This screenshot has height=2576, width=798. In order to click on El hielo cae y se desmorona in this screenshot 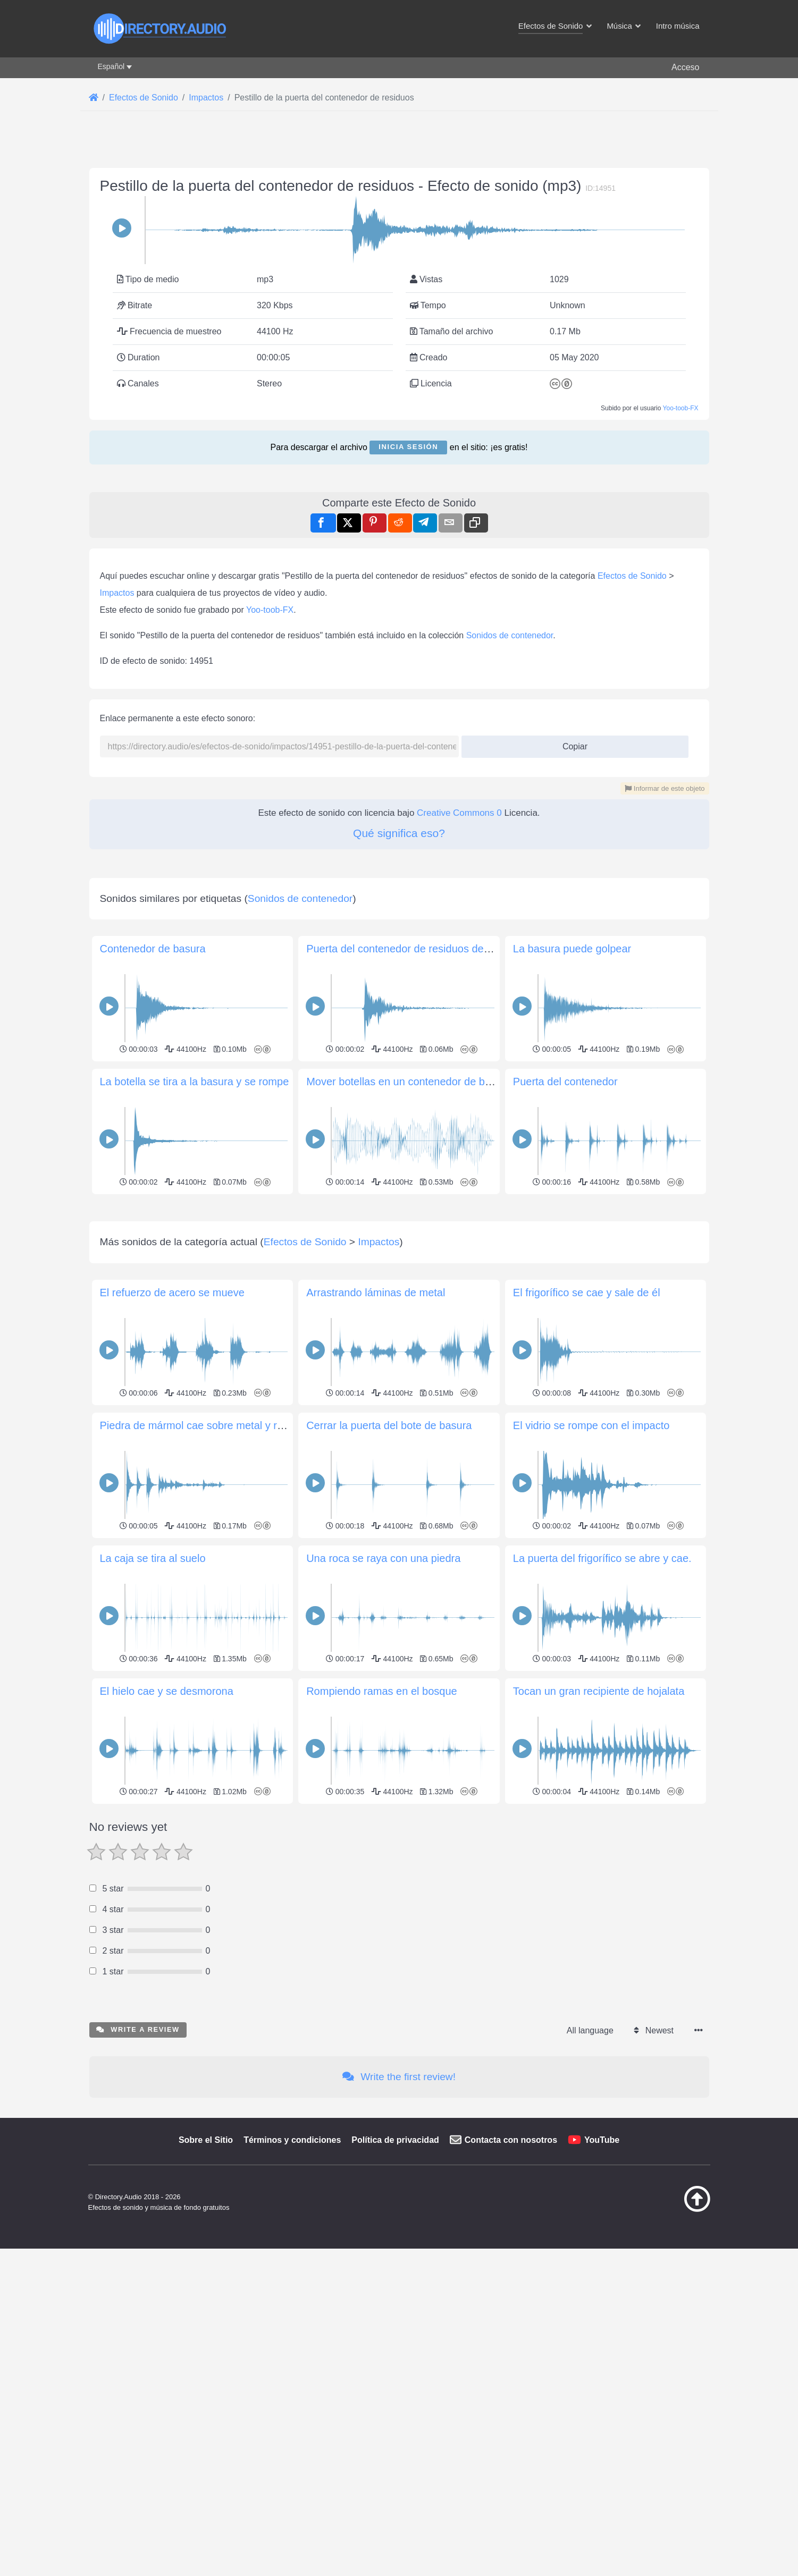, I will do `click(166, 1989)`.